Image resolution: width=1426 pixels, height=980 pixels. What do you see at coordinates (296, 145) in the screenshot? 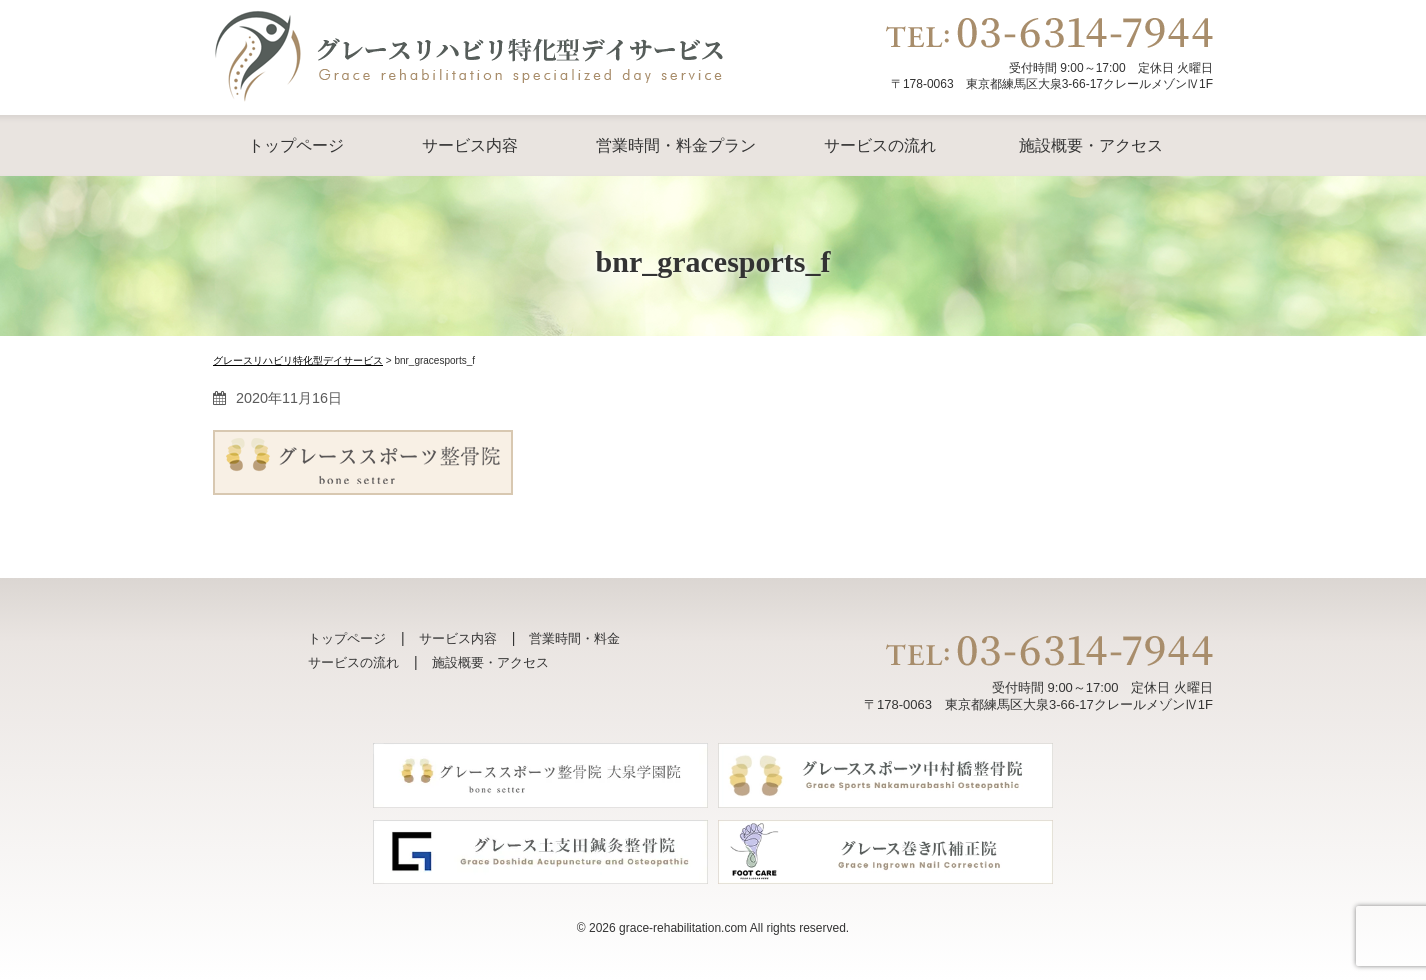
I see `トップページ` at bounding box center [296, 145].